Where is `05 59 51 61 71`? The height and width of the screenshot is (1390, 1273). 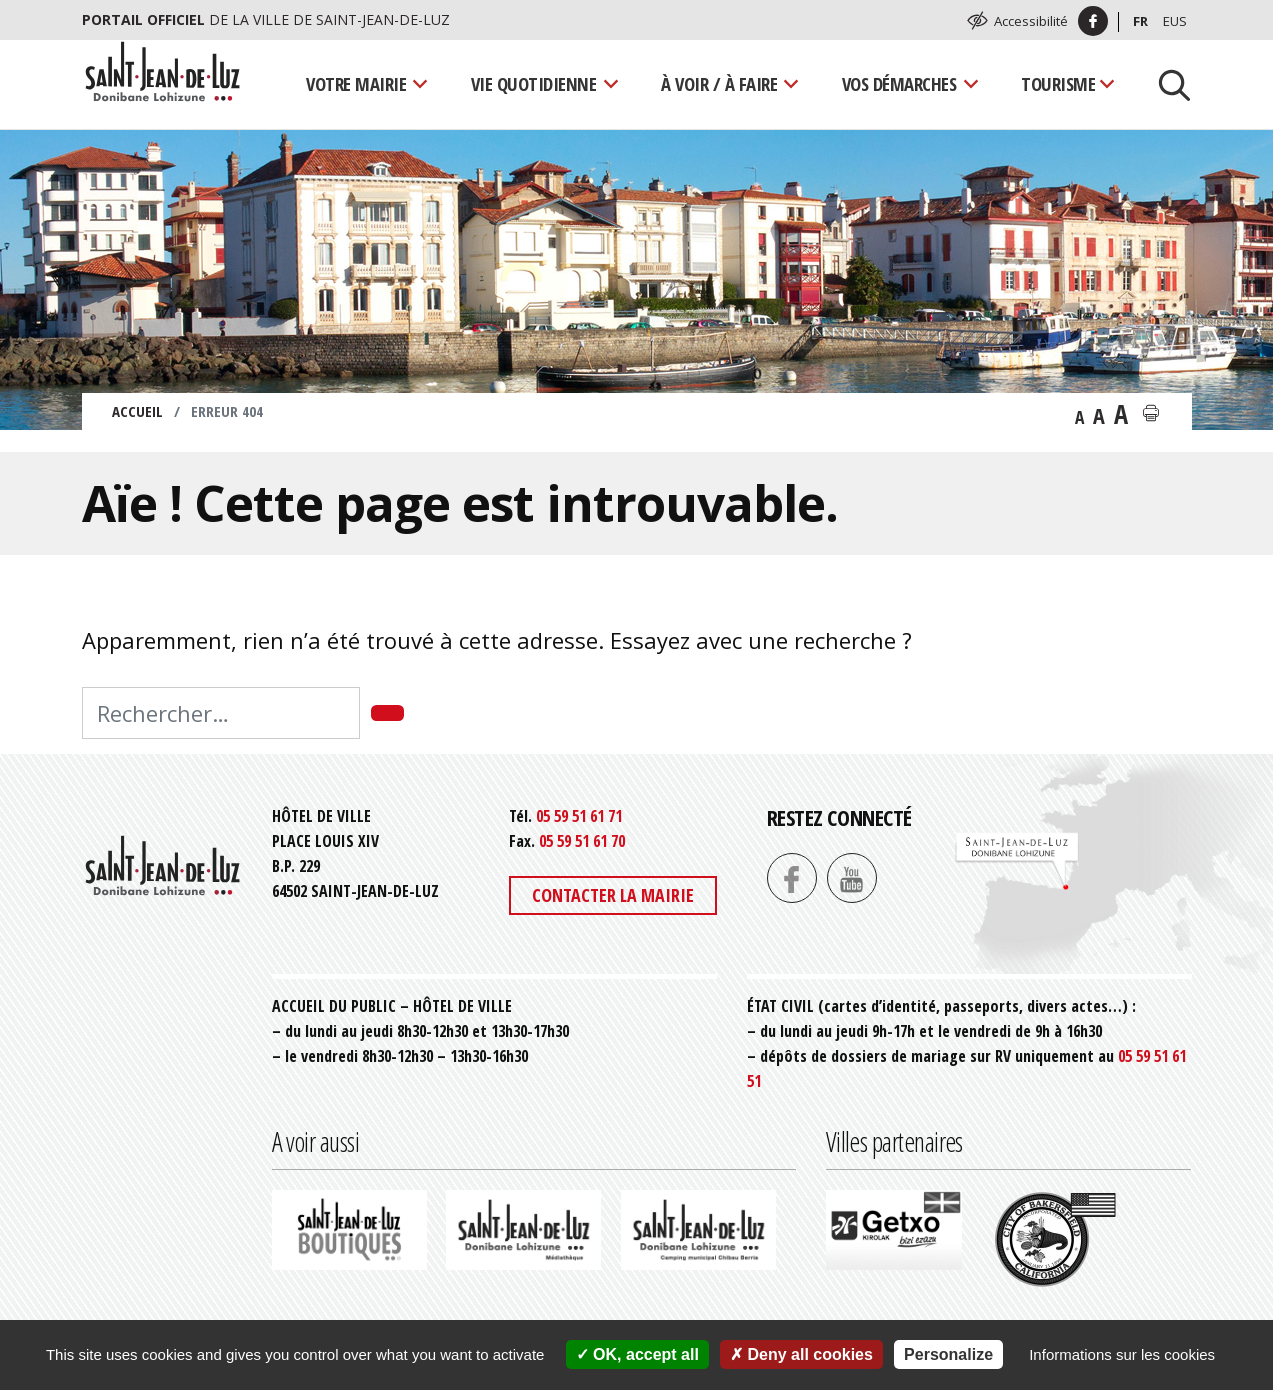
05 59 51 61 71 is located at coordinates (579, 816).